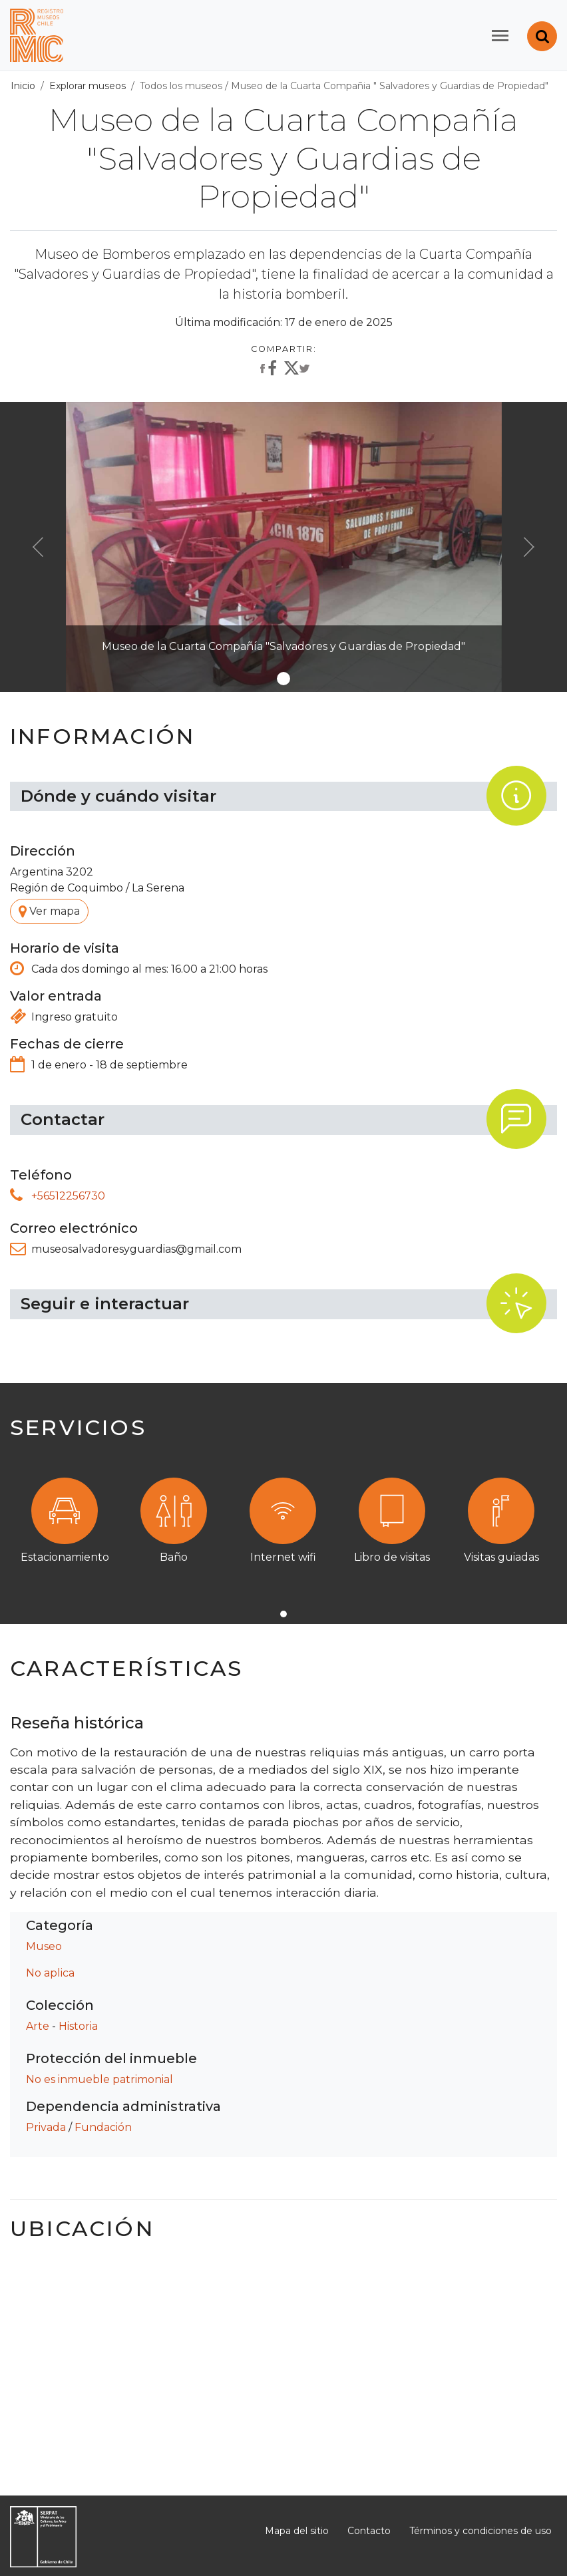 The image size is (567, 2576). Describe the element at coordinates (44, 1946) in the screenshot. I see `Museo` at that location.